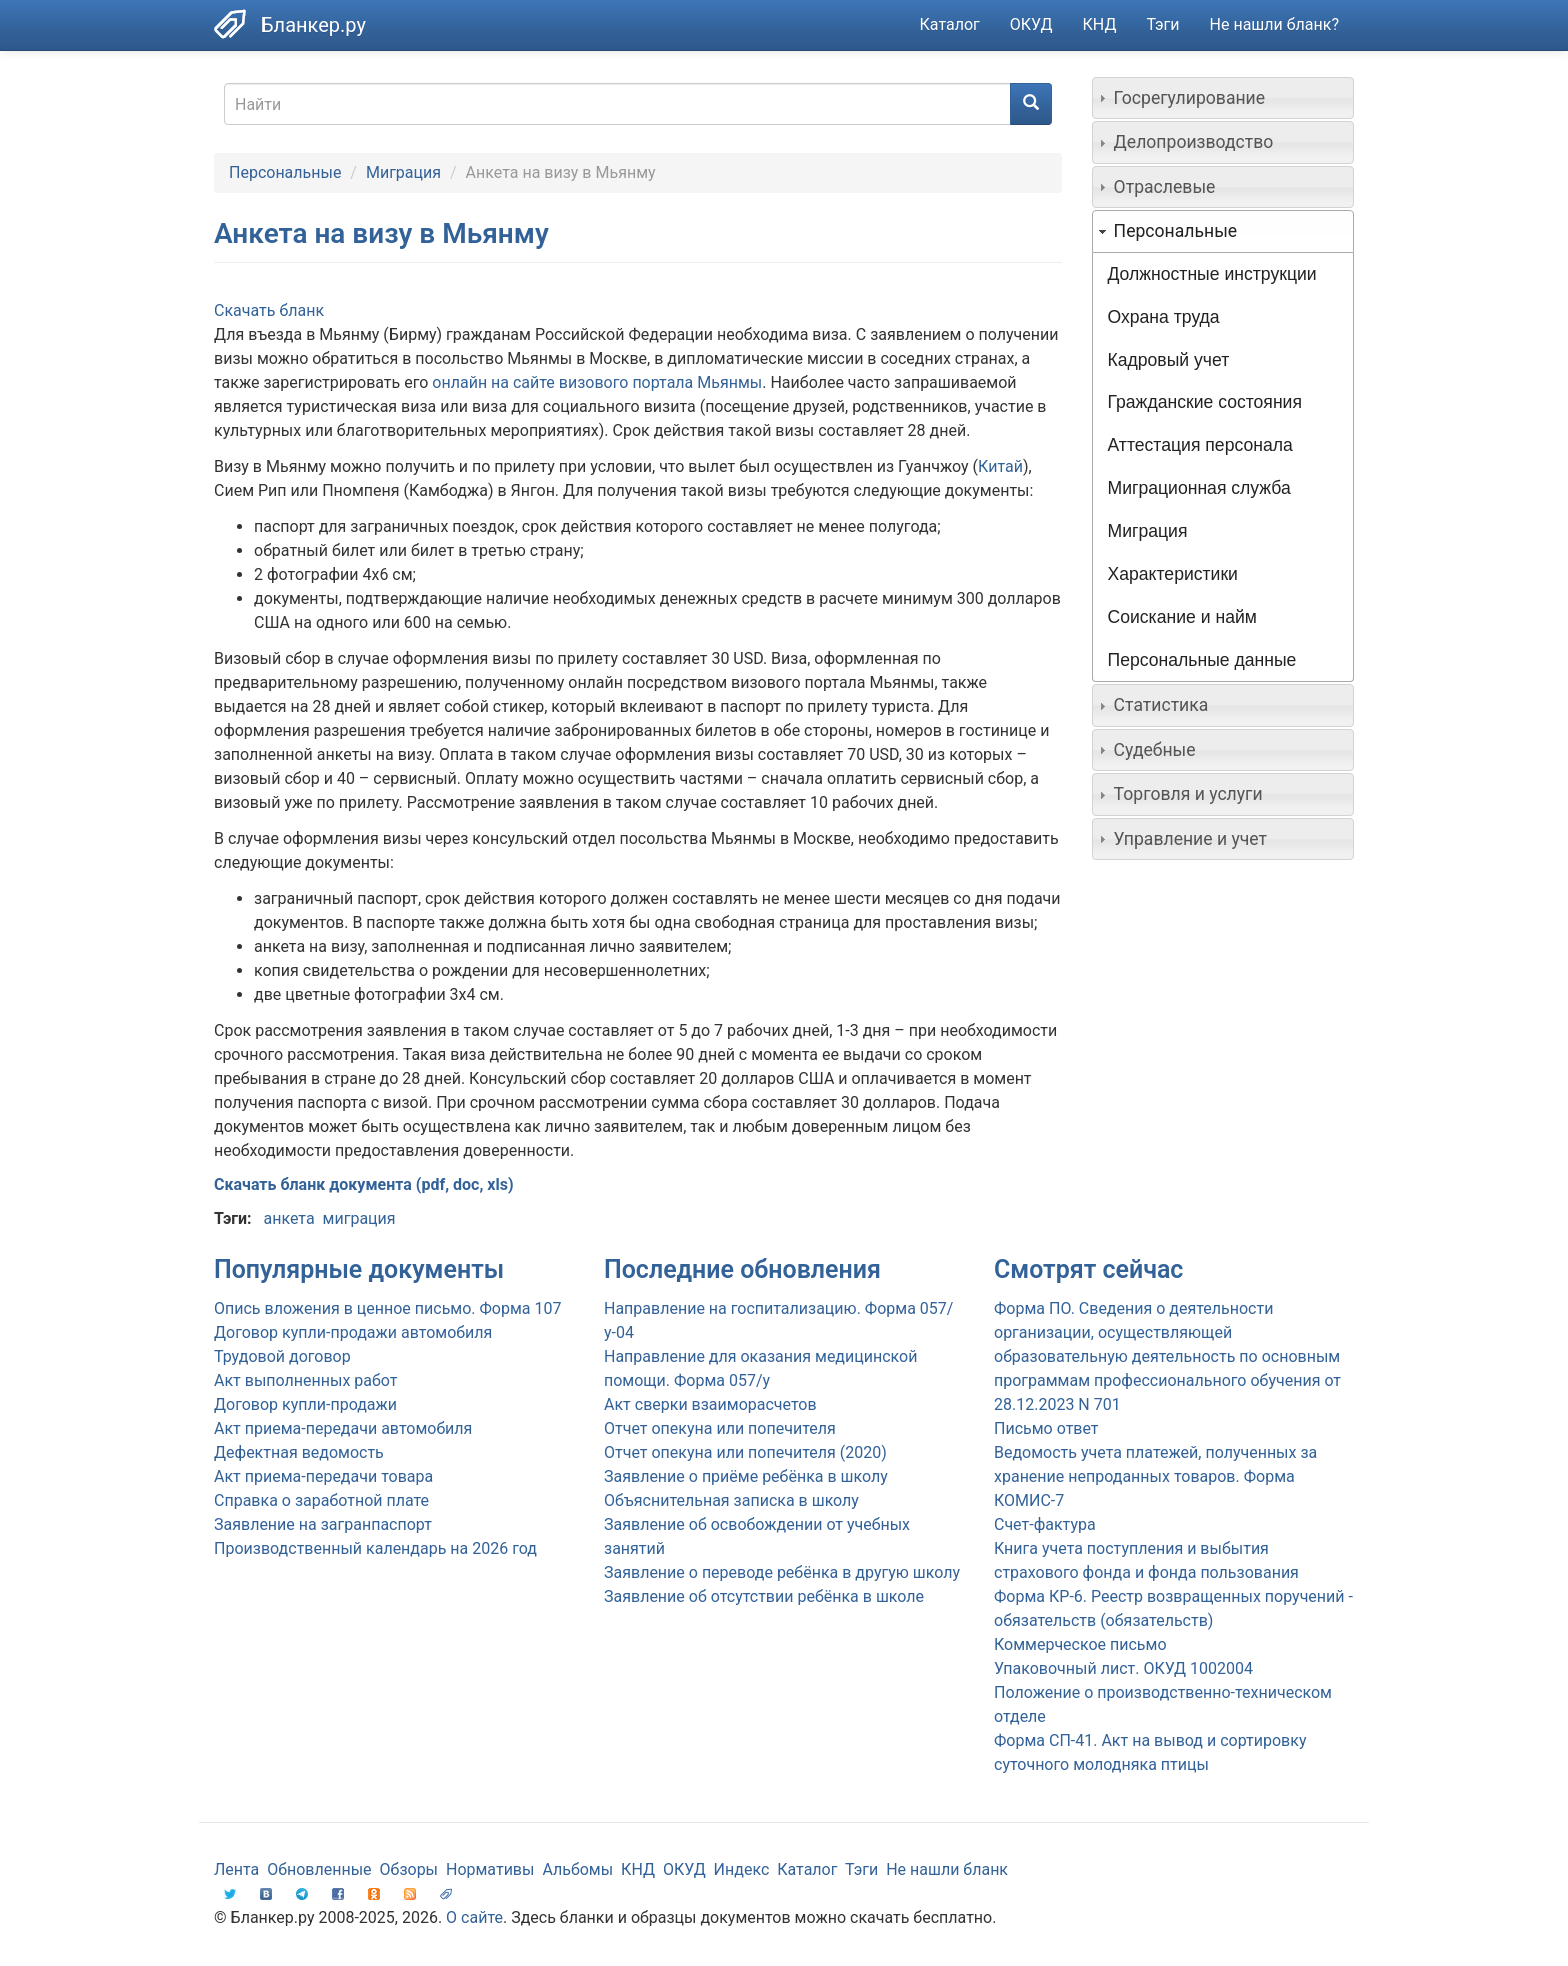 This screenshot has width=1568, height=1966. I want to click on Миграция, so click(403, 172).